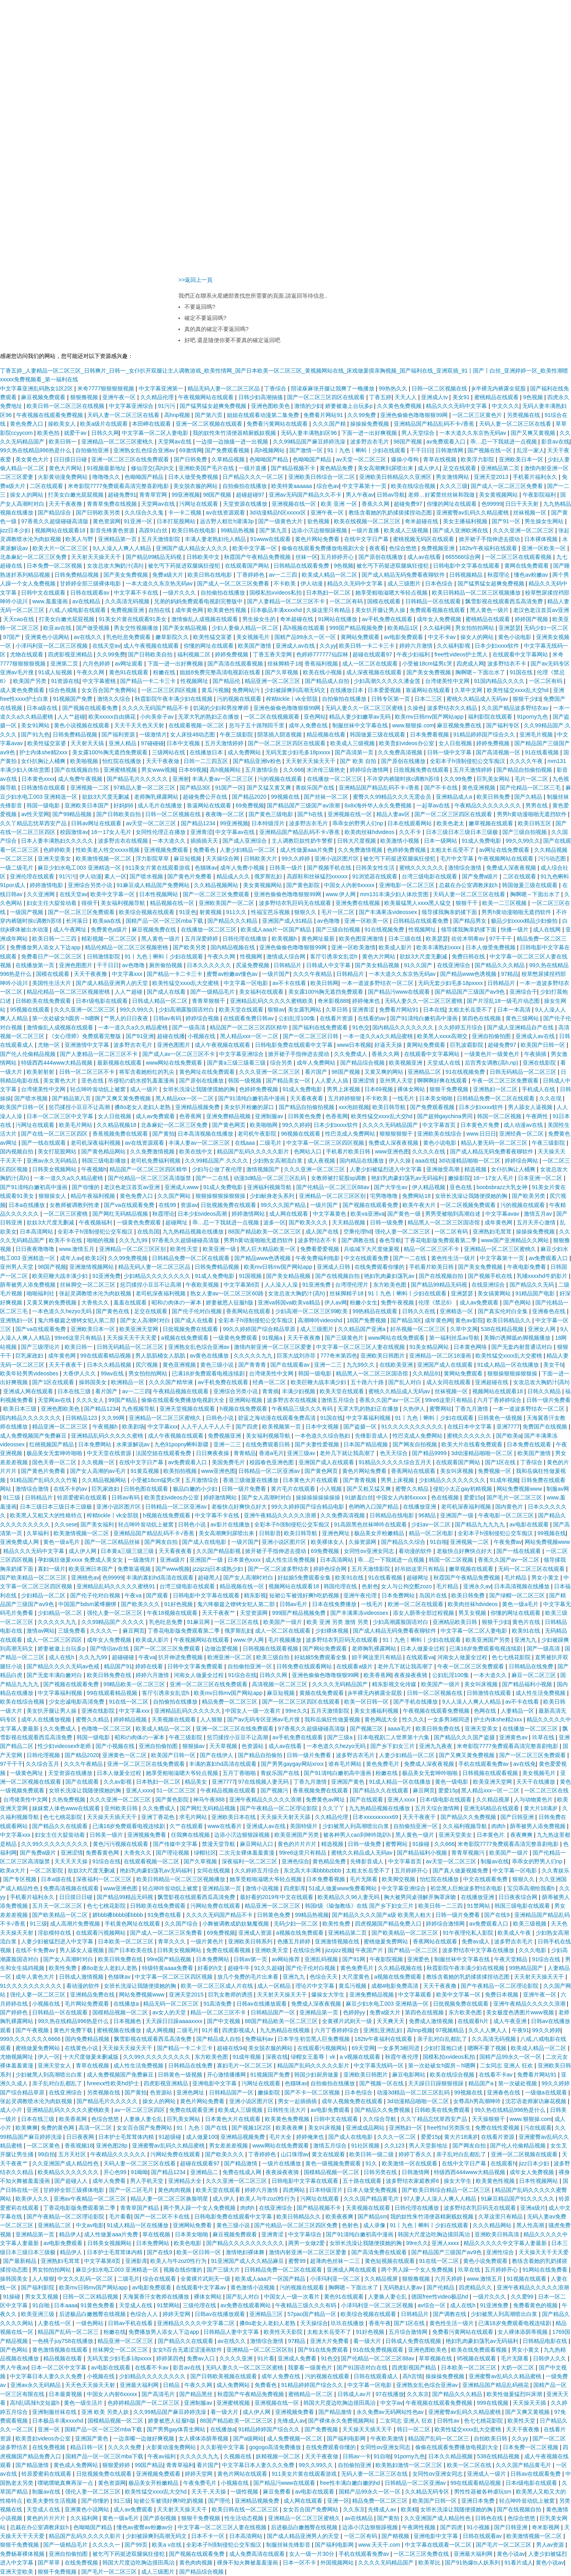 The width and height of the screenshot is (571, 2576). Describe the element at coordinates (423, 1648) in the screenshot. I see `日本人做爰全过程` at that location.